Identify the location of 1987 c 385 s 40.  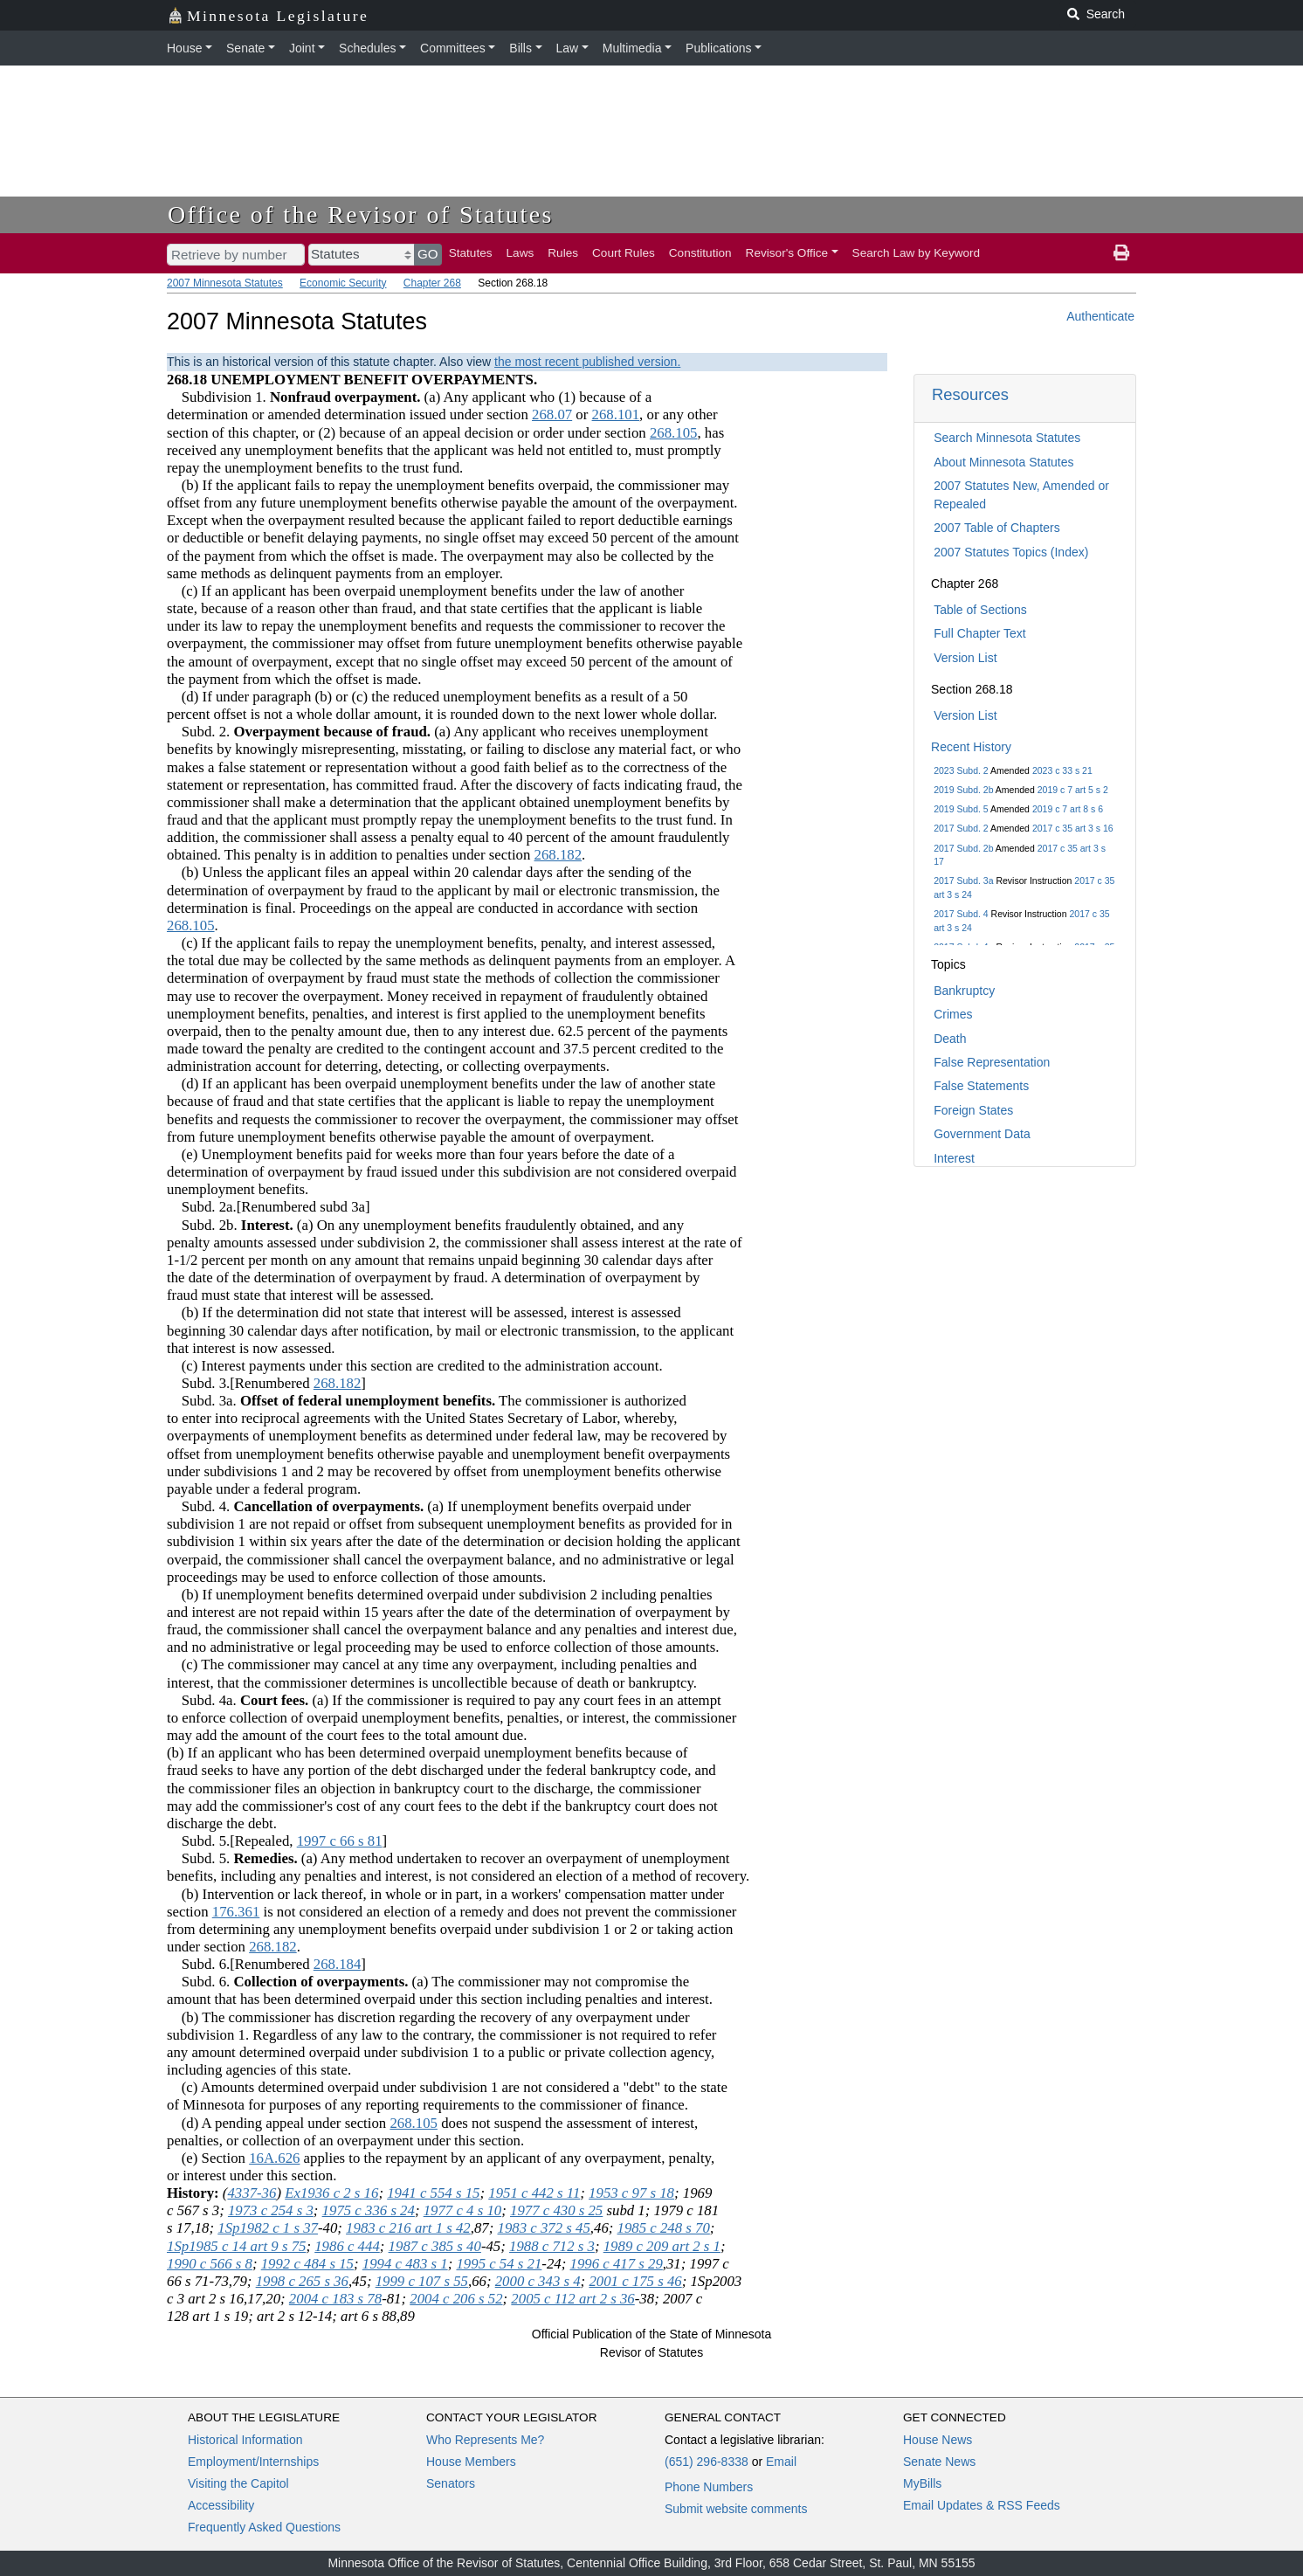
(435, 2246).